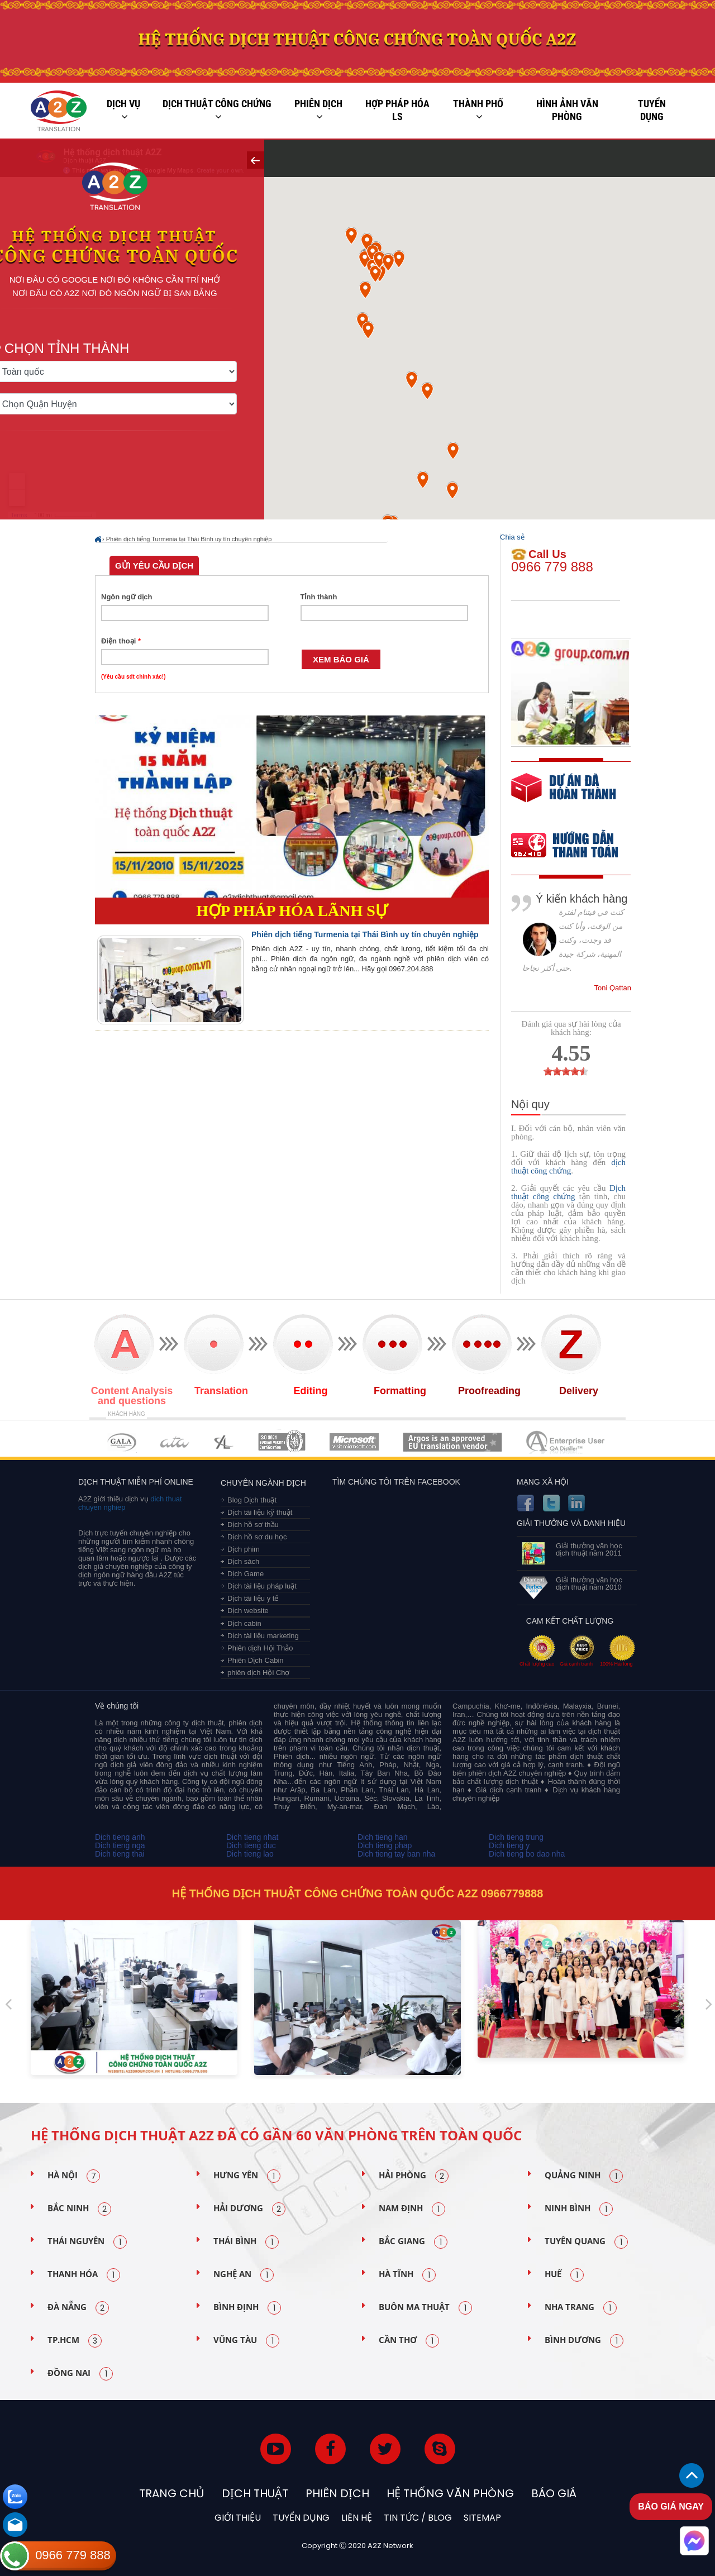  What do you see at coordinates (512, 537) in the screenshot?
I see `Chia sẻ` at bounding box center [512, 537].